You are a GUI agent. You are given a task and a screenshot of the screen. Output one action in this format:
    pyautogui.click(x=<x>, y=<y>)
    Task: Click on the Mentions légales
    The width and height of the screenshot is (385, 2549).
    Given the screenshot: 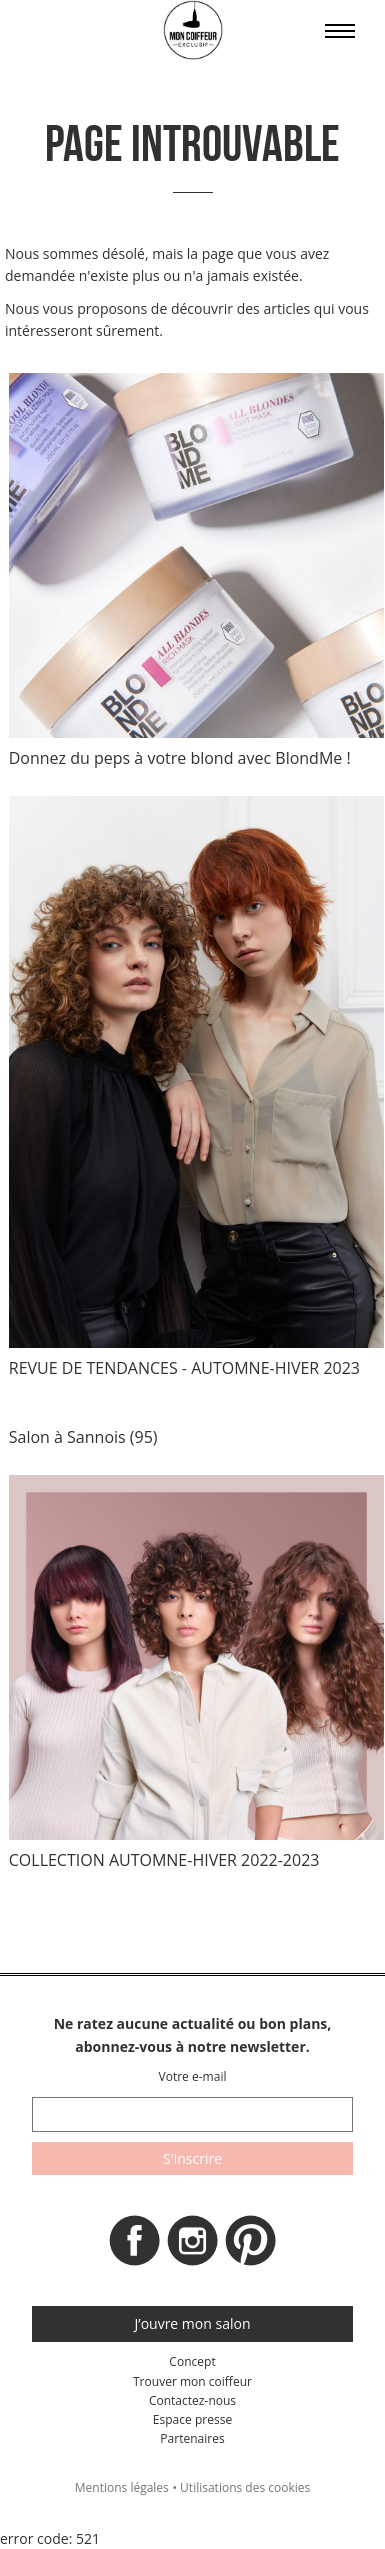 What is the action you would take?
    pyautogui.click(x=122, y=2487)
    